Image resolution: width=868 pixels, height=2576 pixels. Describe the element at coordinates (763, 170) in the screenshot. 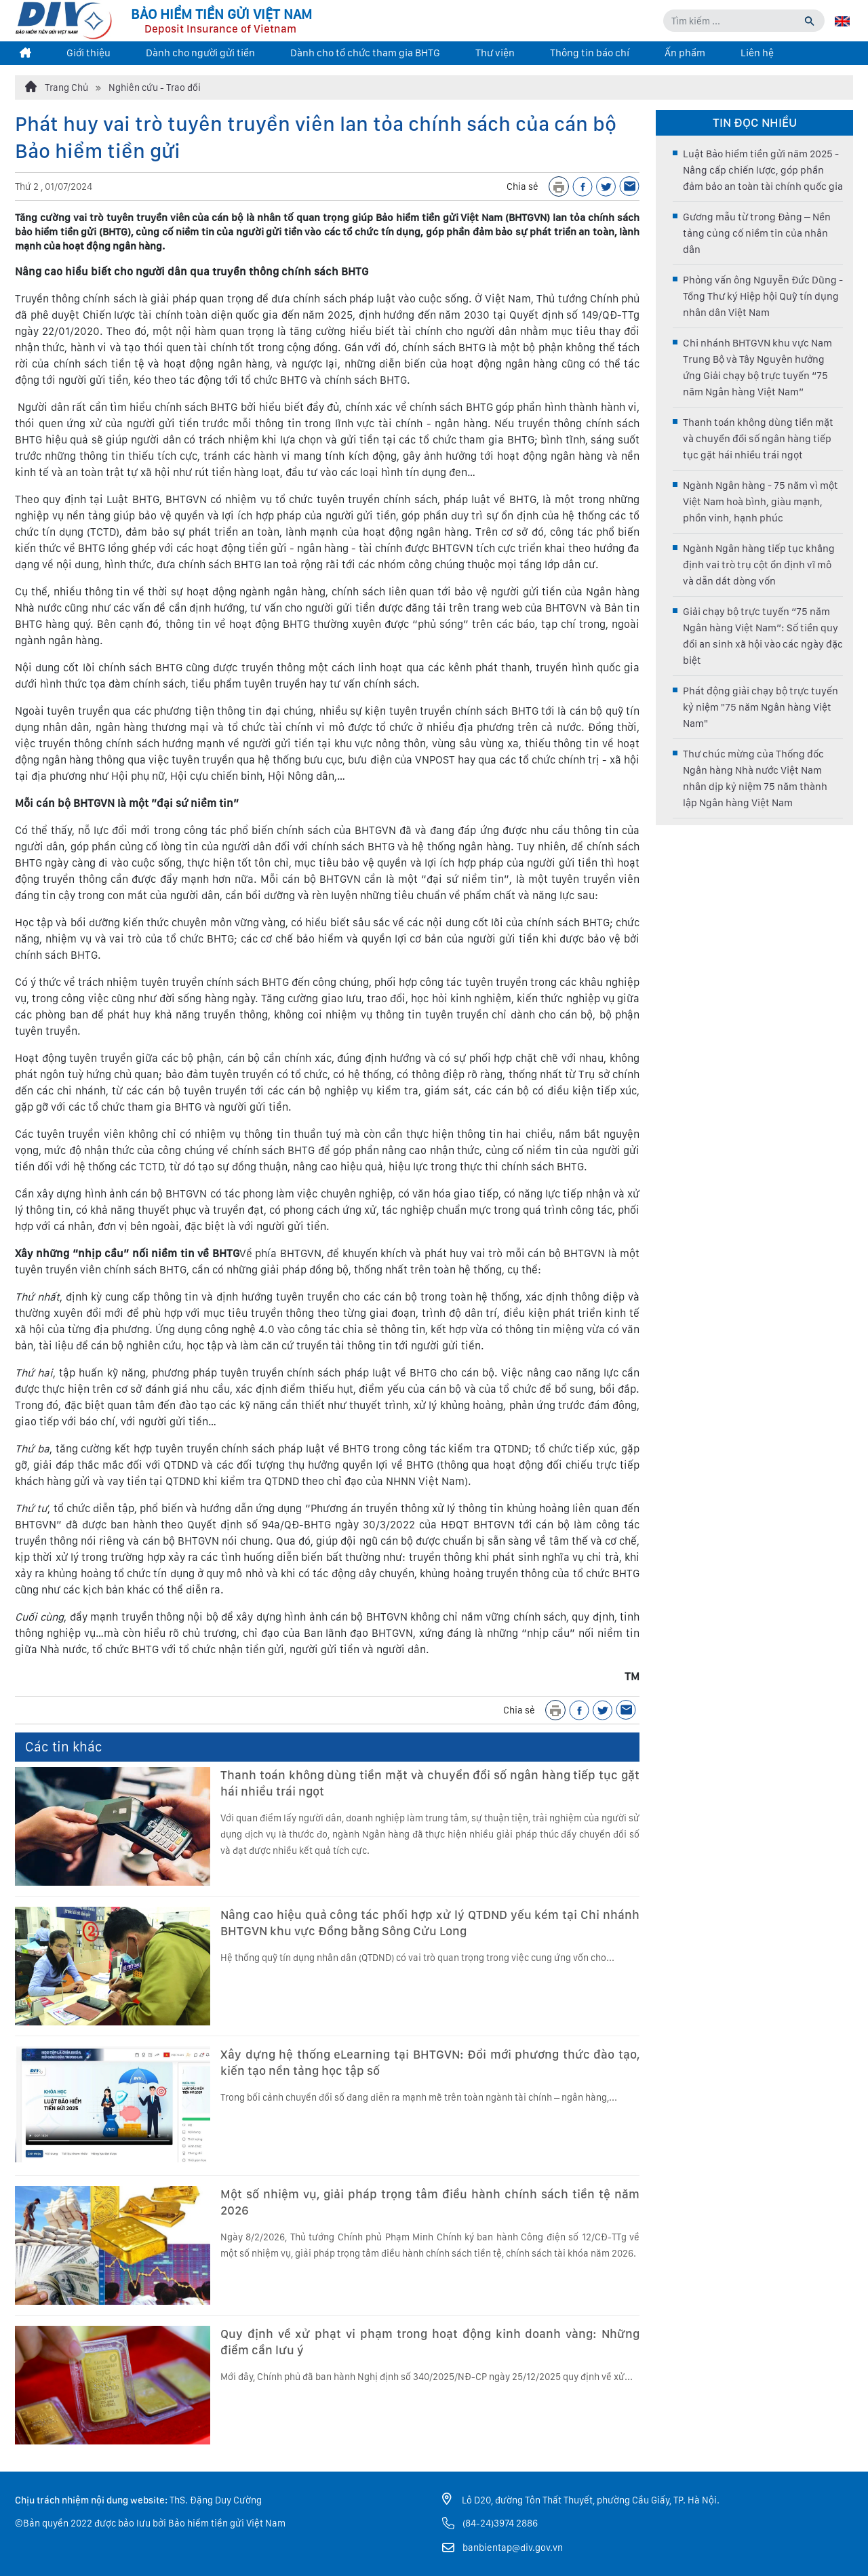

I see `Luật Bảo hiểm tiền gửi năm 2025 - Nâng cấp chiến lược, góp phần đảm bảo an toàn tài chính quốc gia` at that location.